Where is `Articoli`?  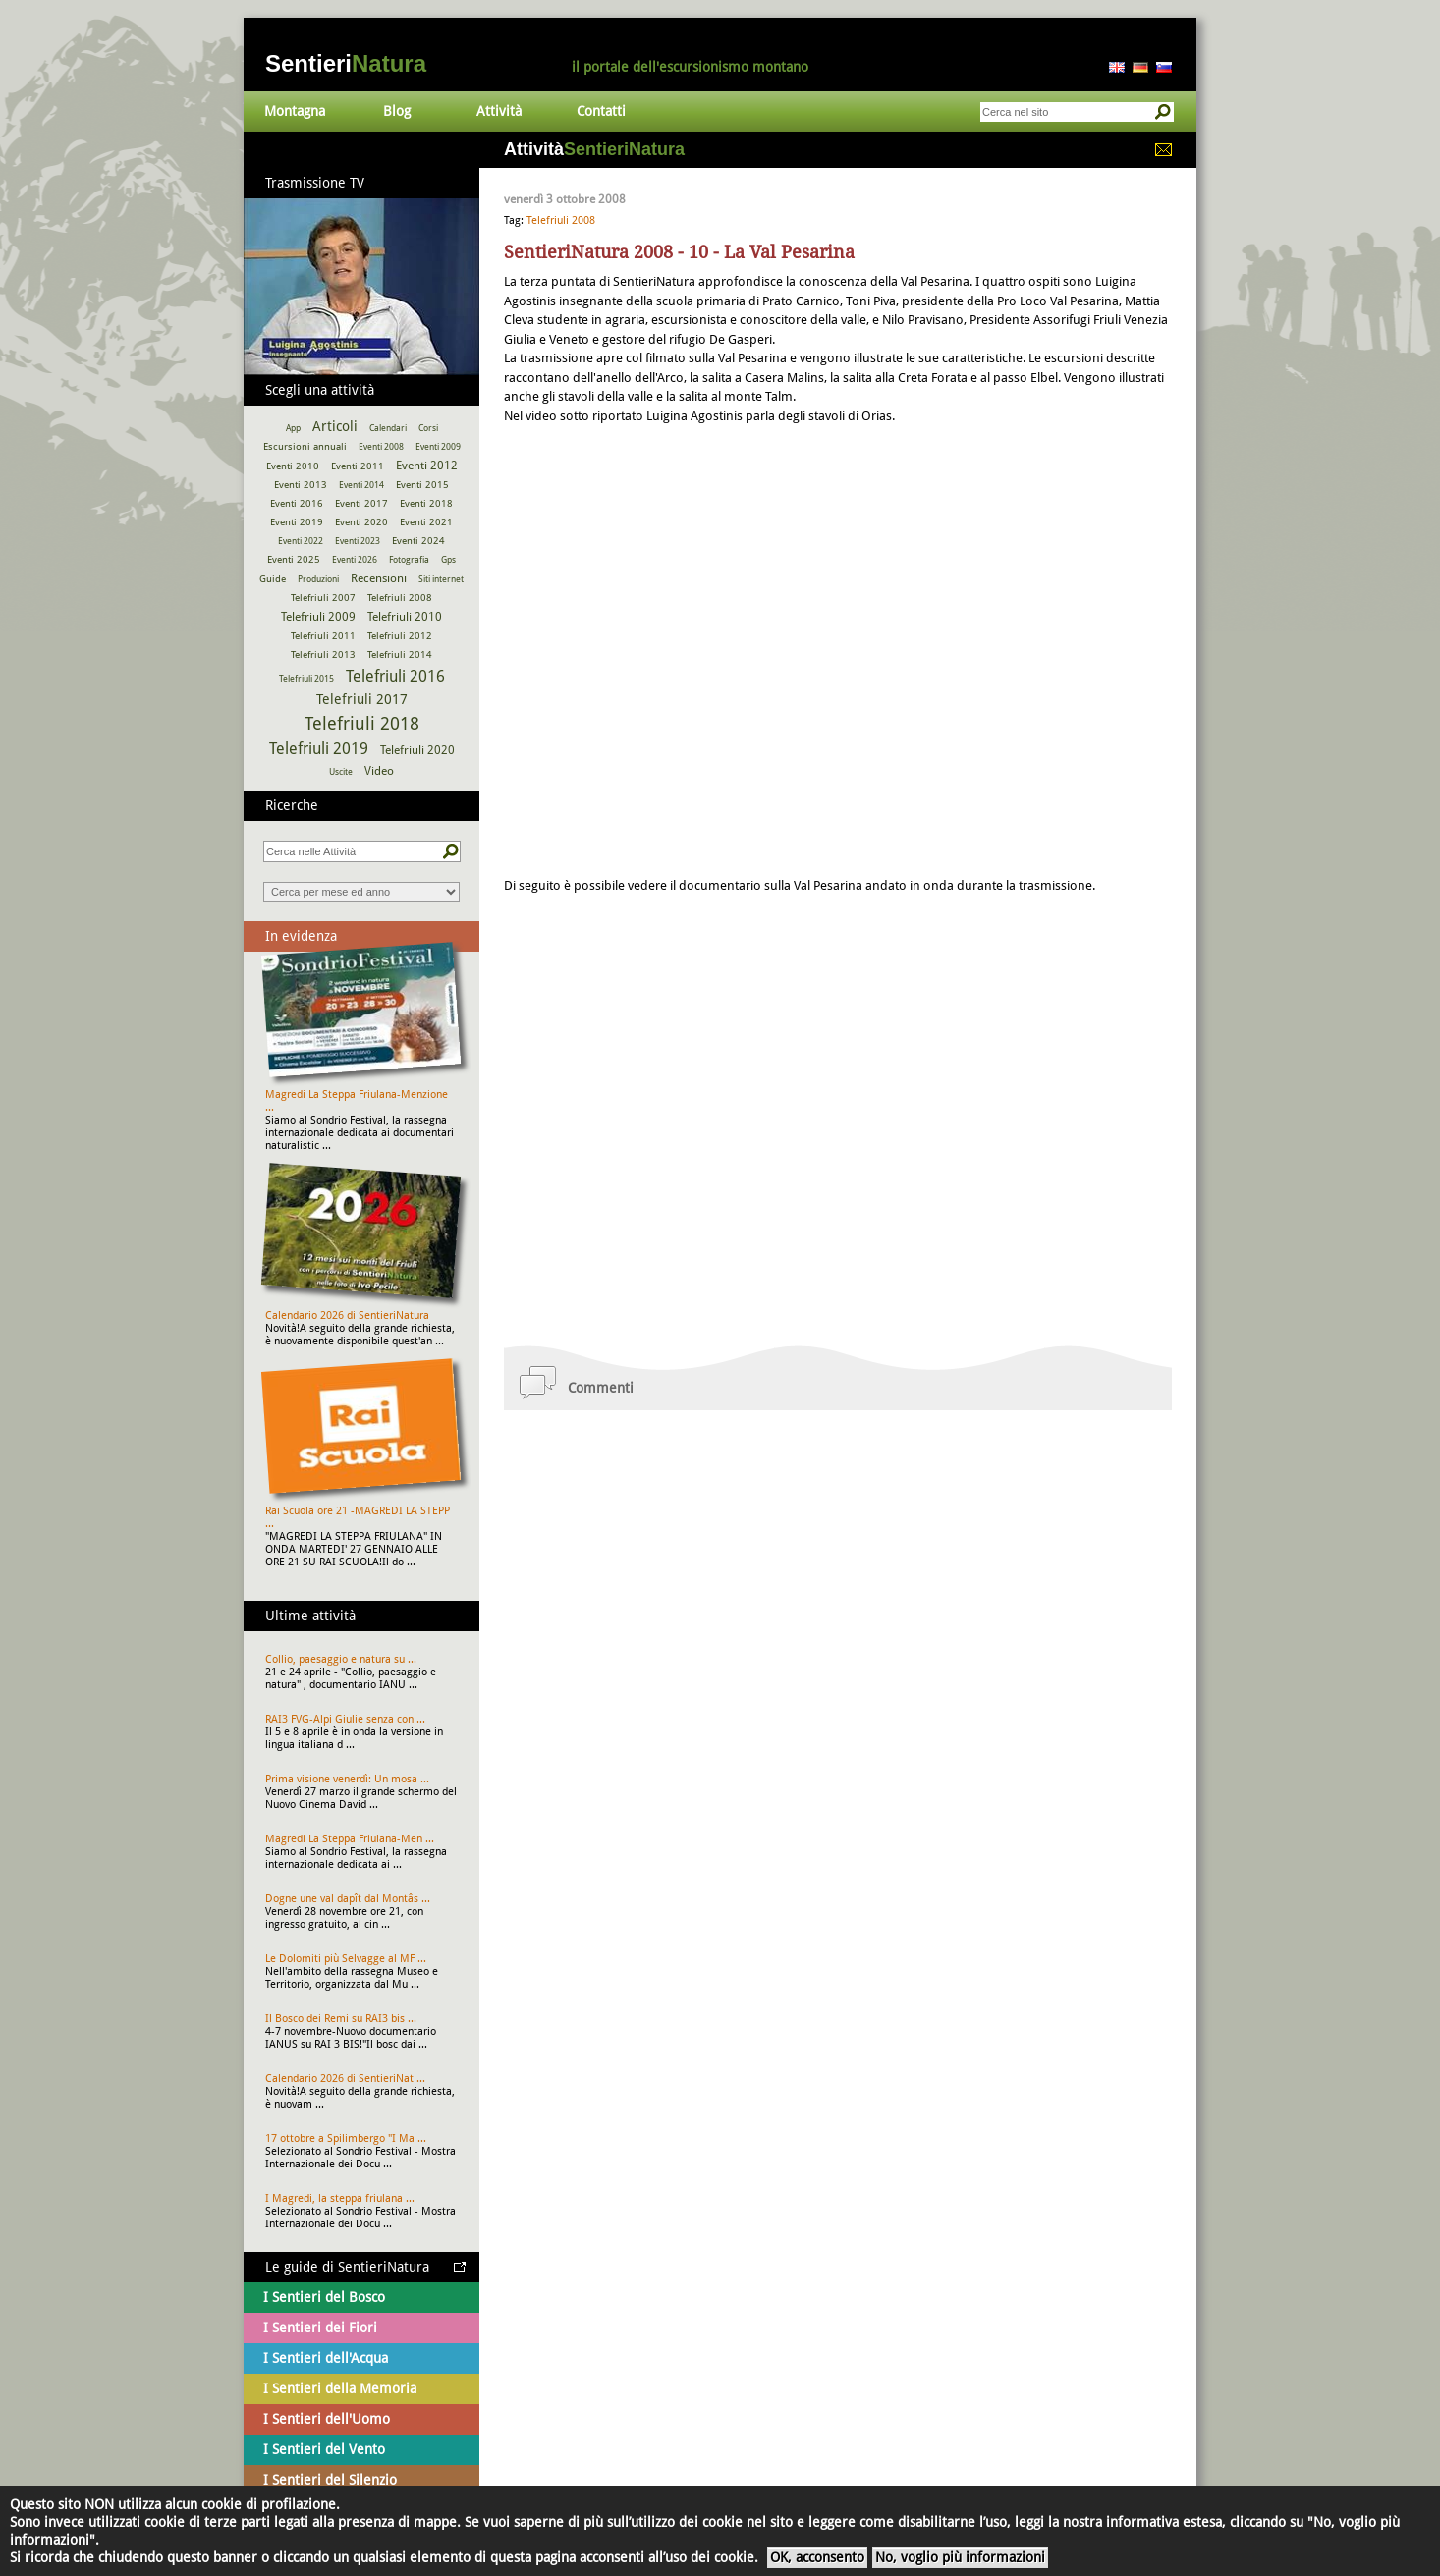
Articoli is located at coordinates (335, 426).